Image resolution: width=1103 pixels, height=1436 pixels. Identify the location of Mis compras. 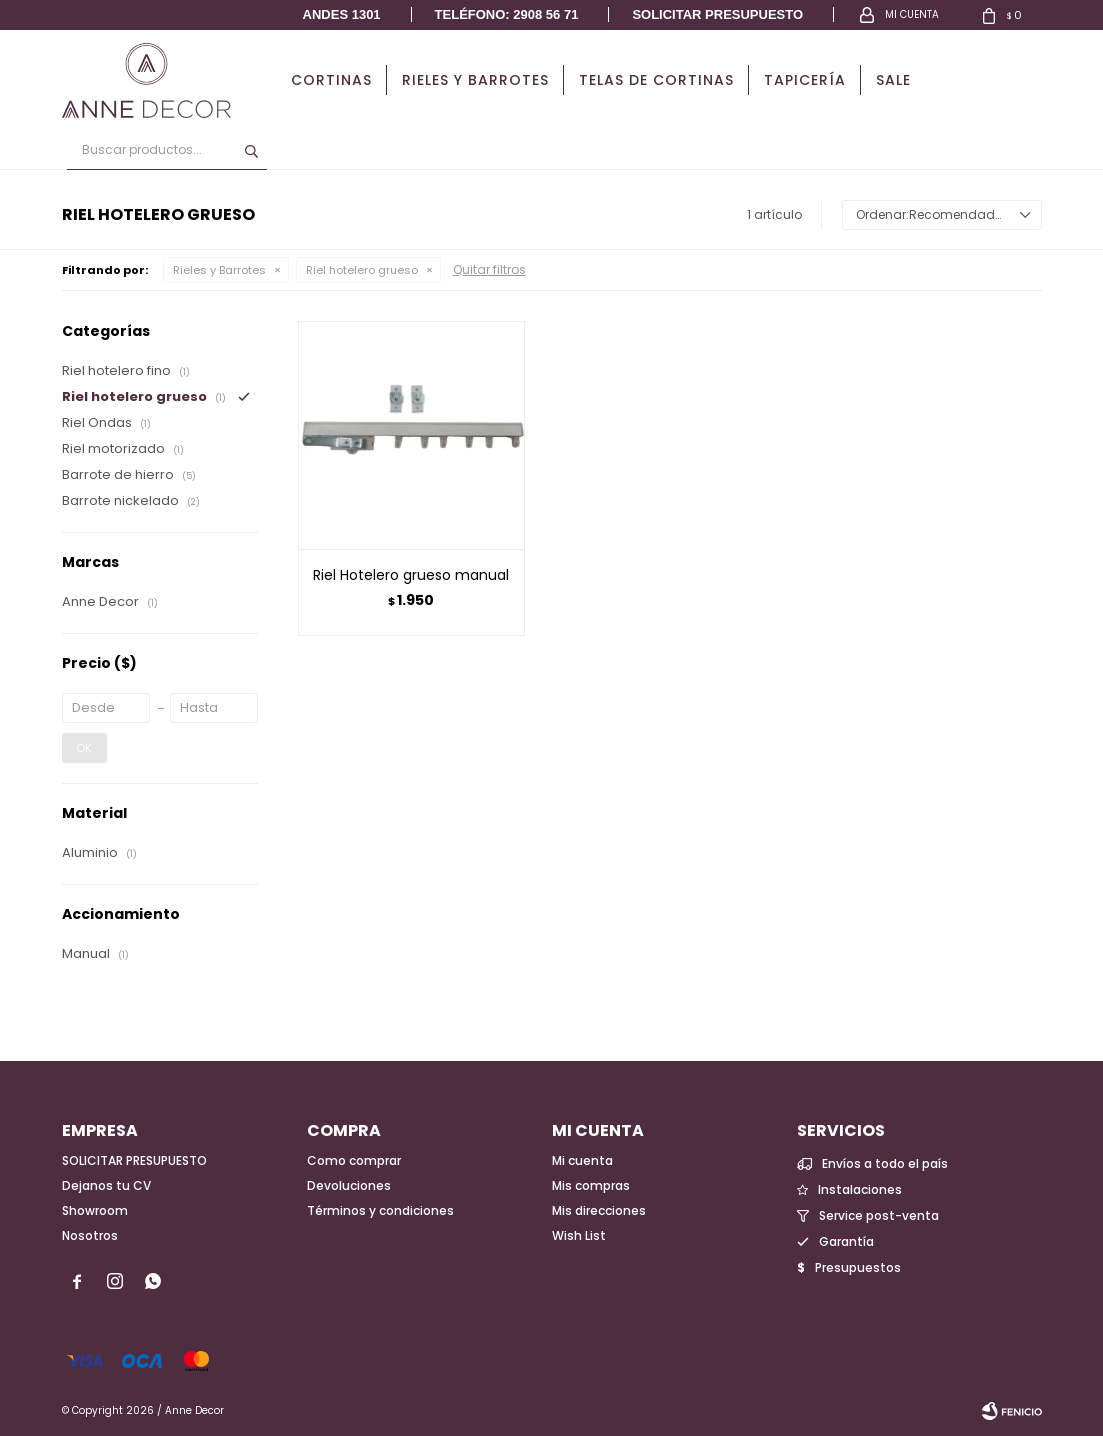
(591, 1185).